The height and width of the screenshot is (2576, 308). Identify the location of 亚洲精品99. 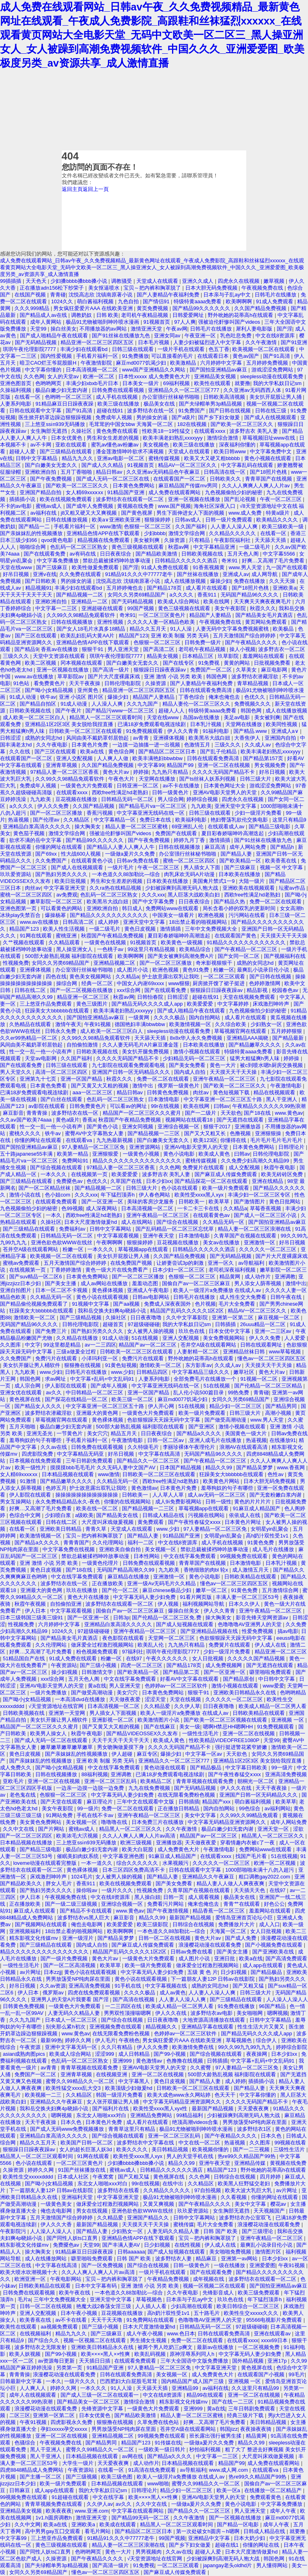
(186, 2388).